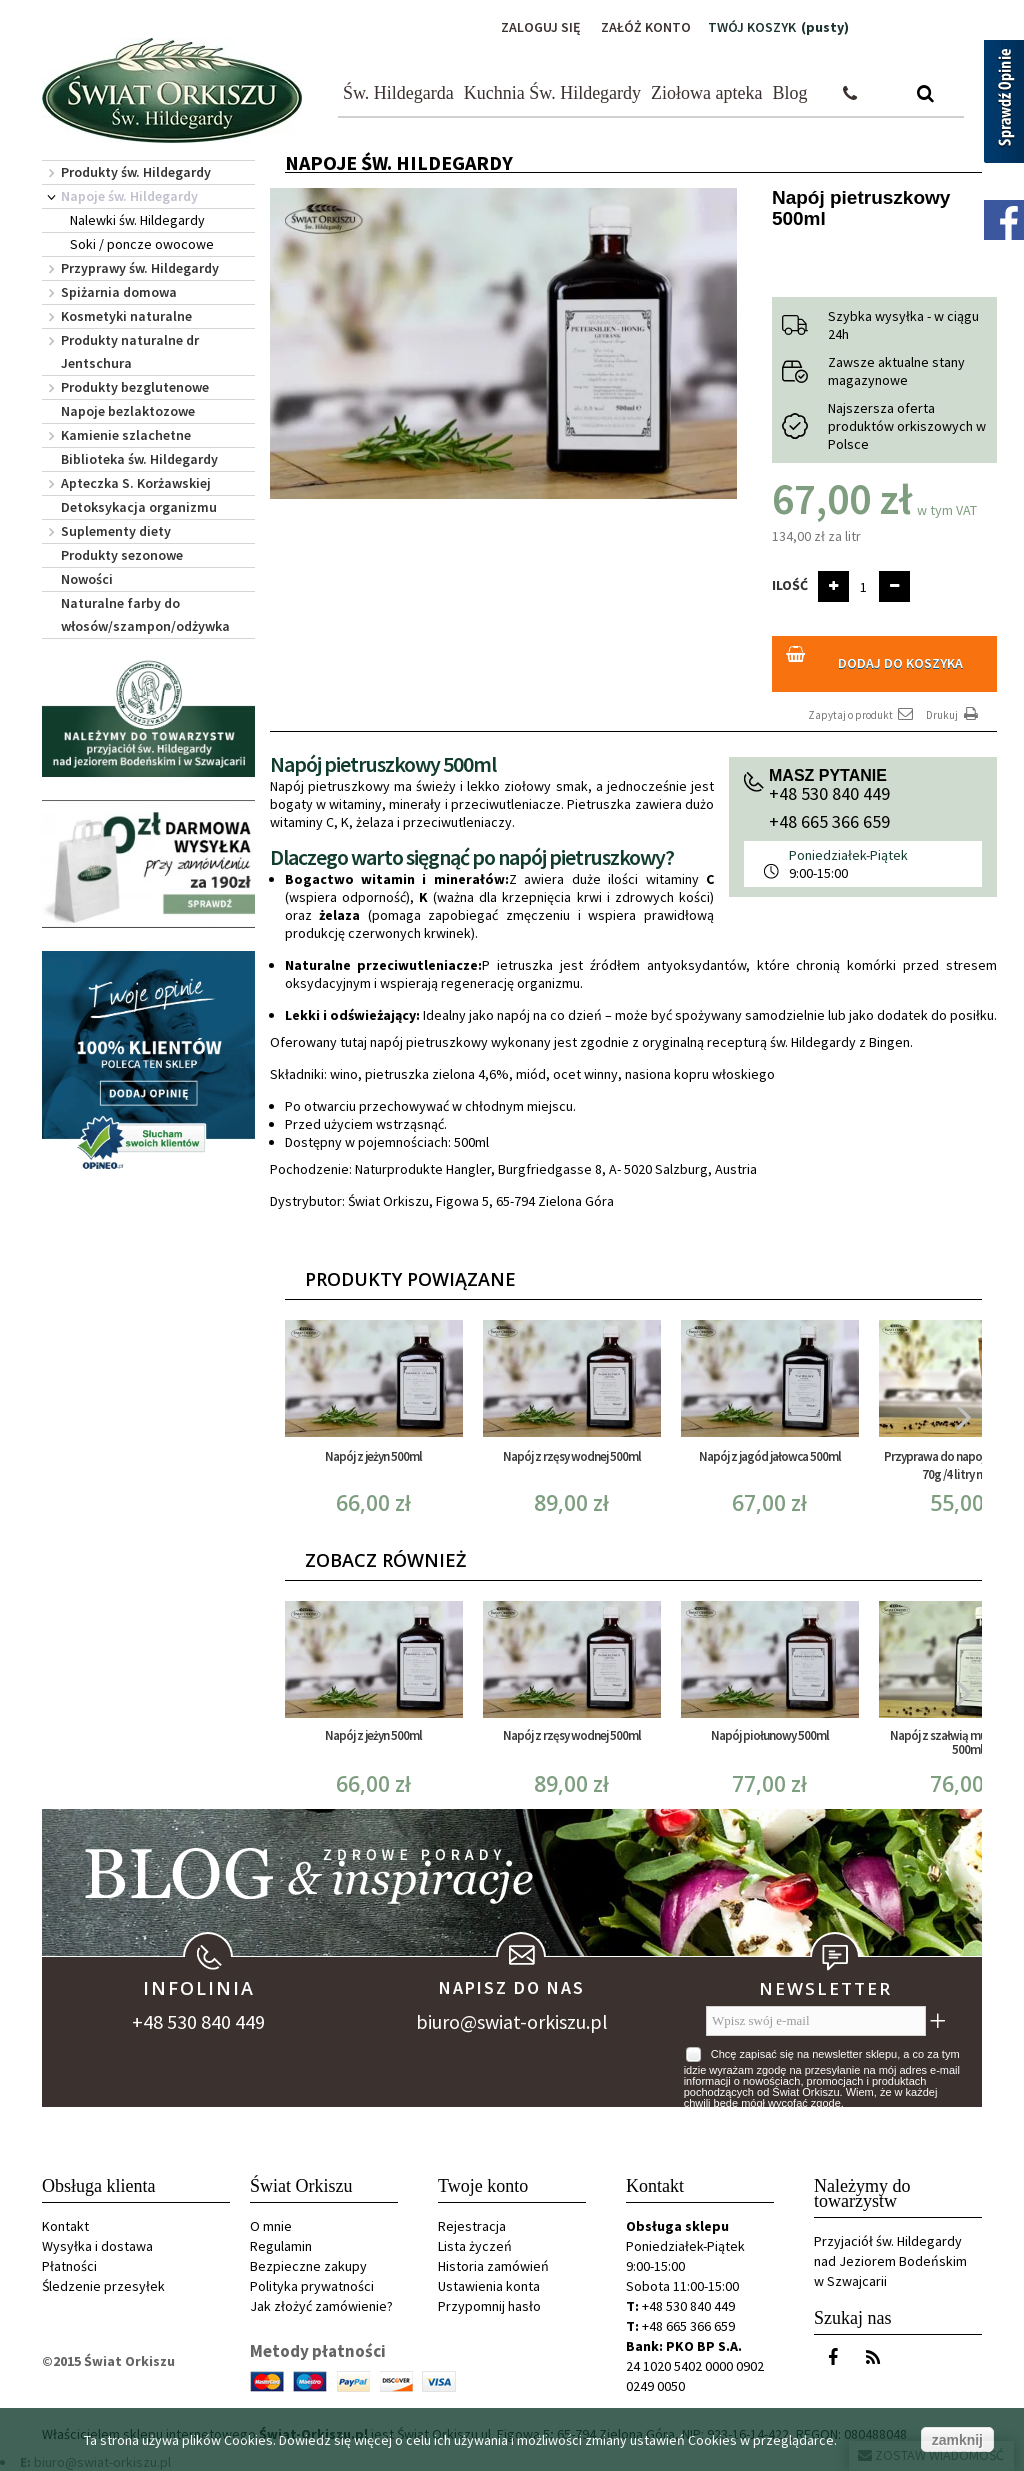 This screenshot has width=1024, height=2471. I want to click on Św. Hildegarda, so click(398, 93).